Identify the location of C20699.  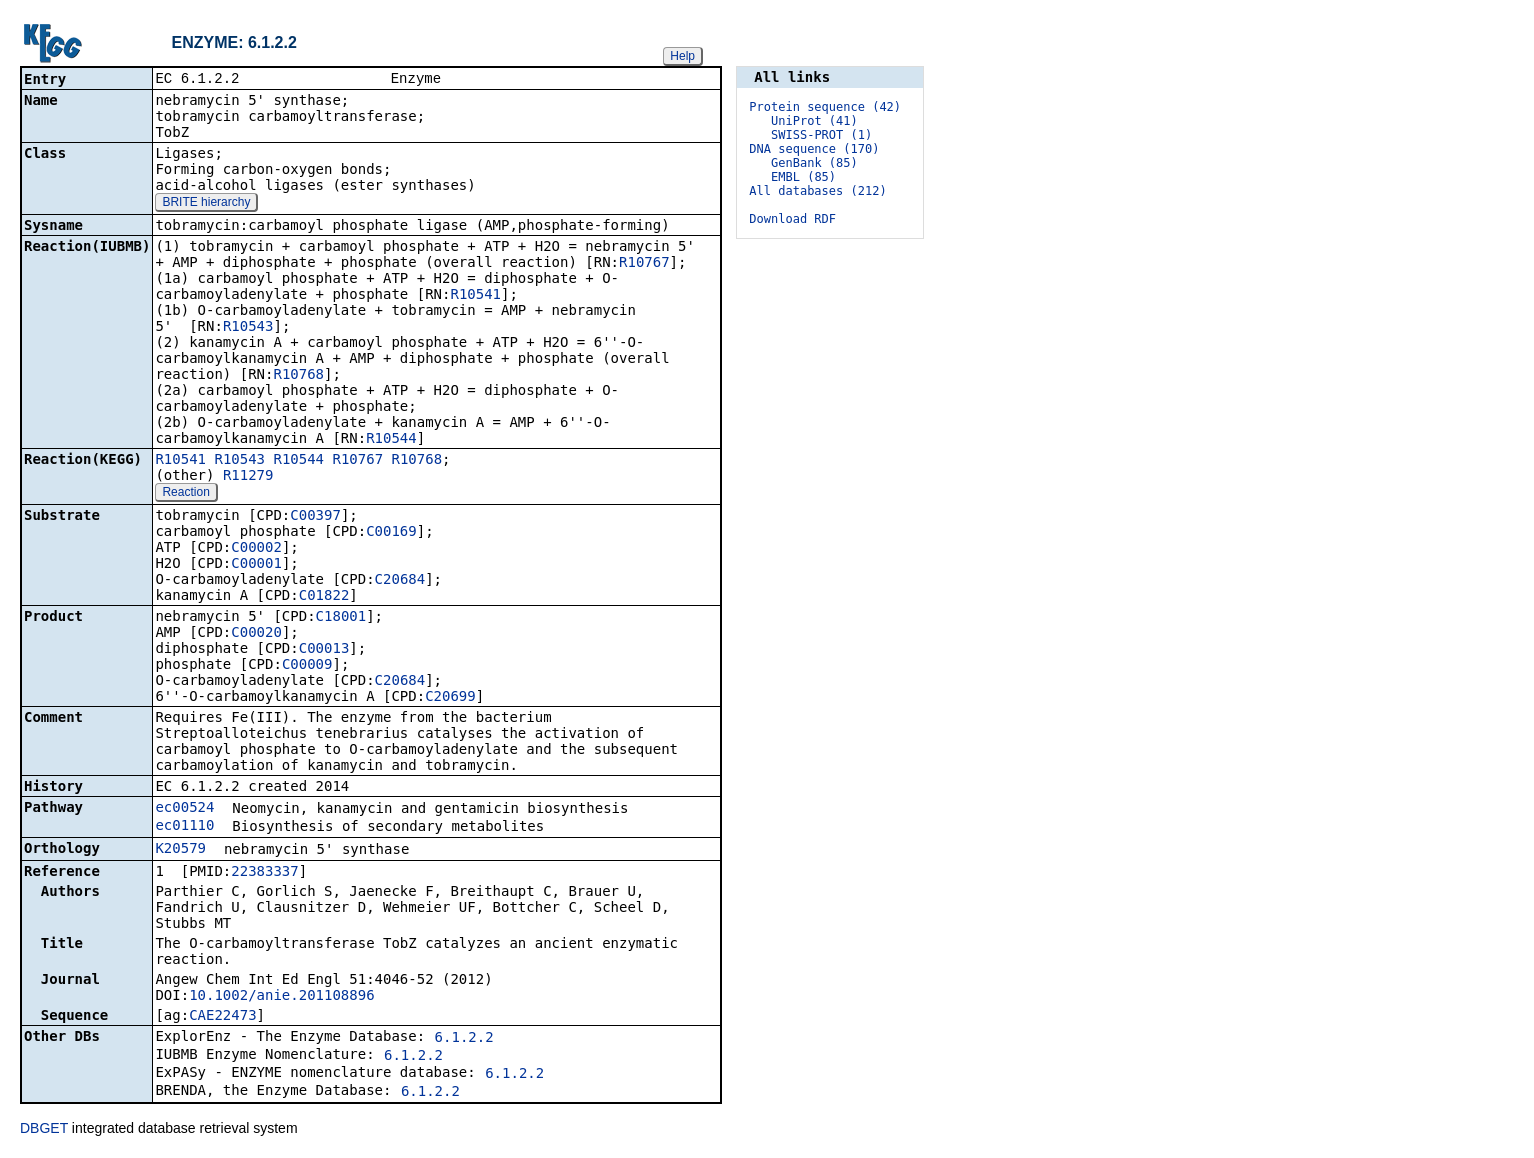
(450, 698).